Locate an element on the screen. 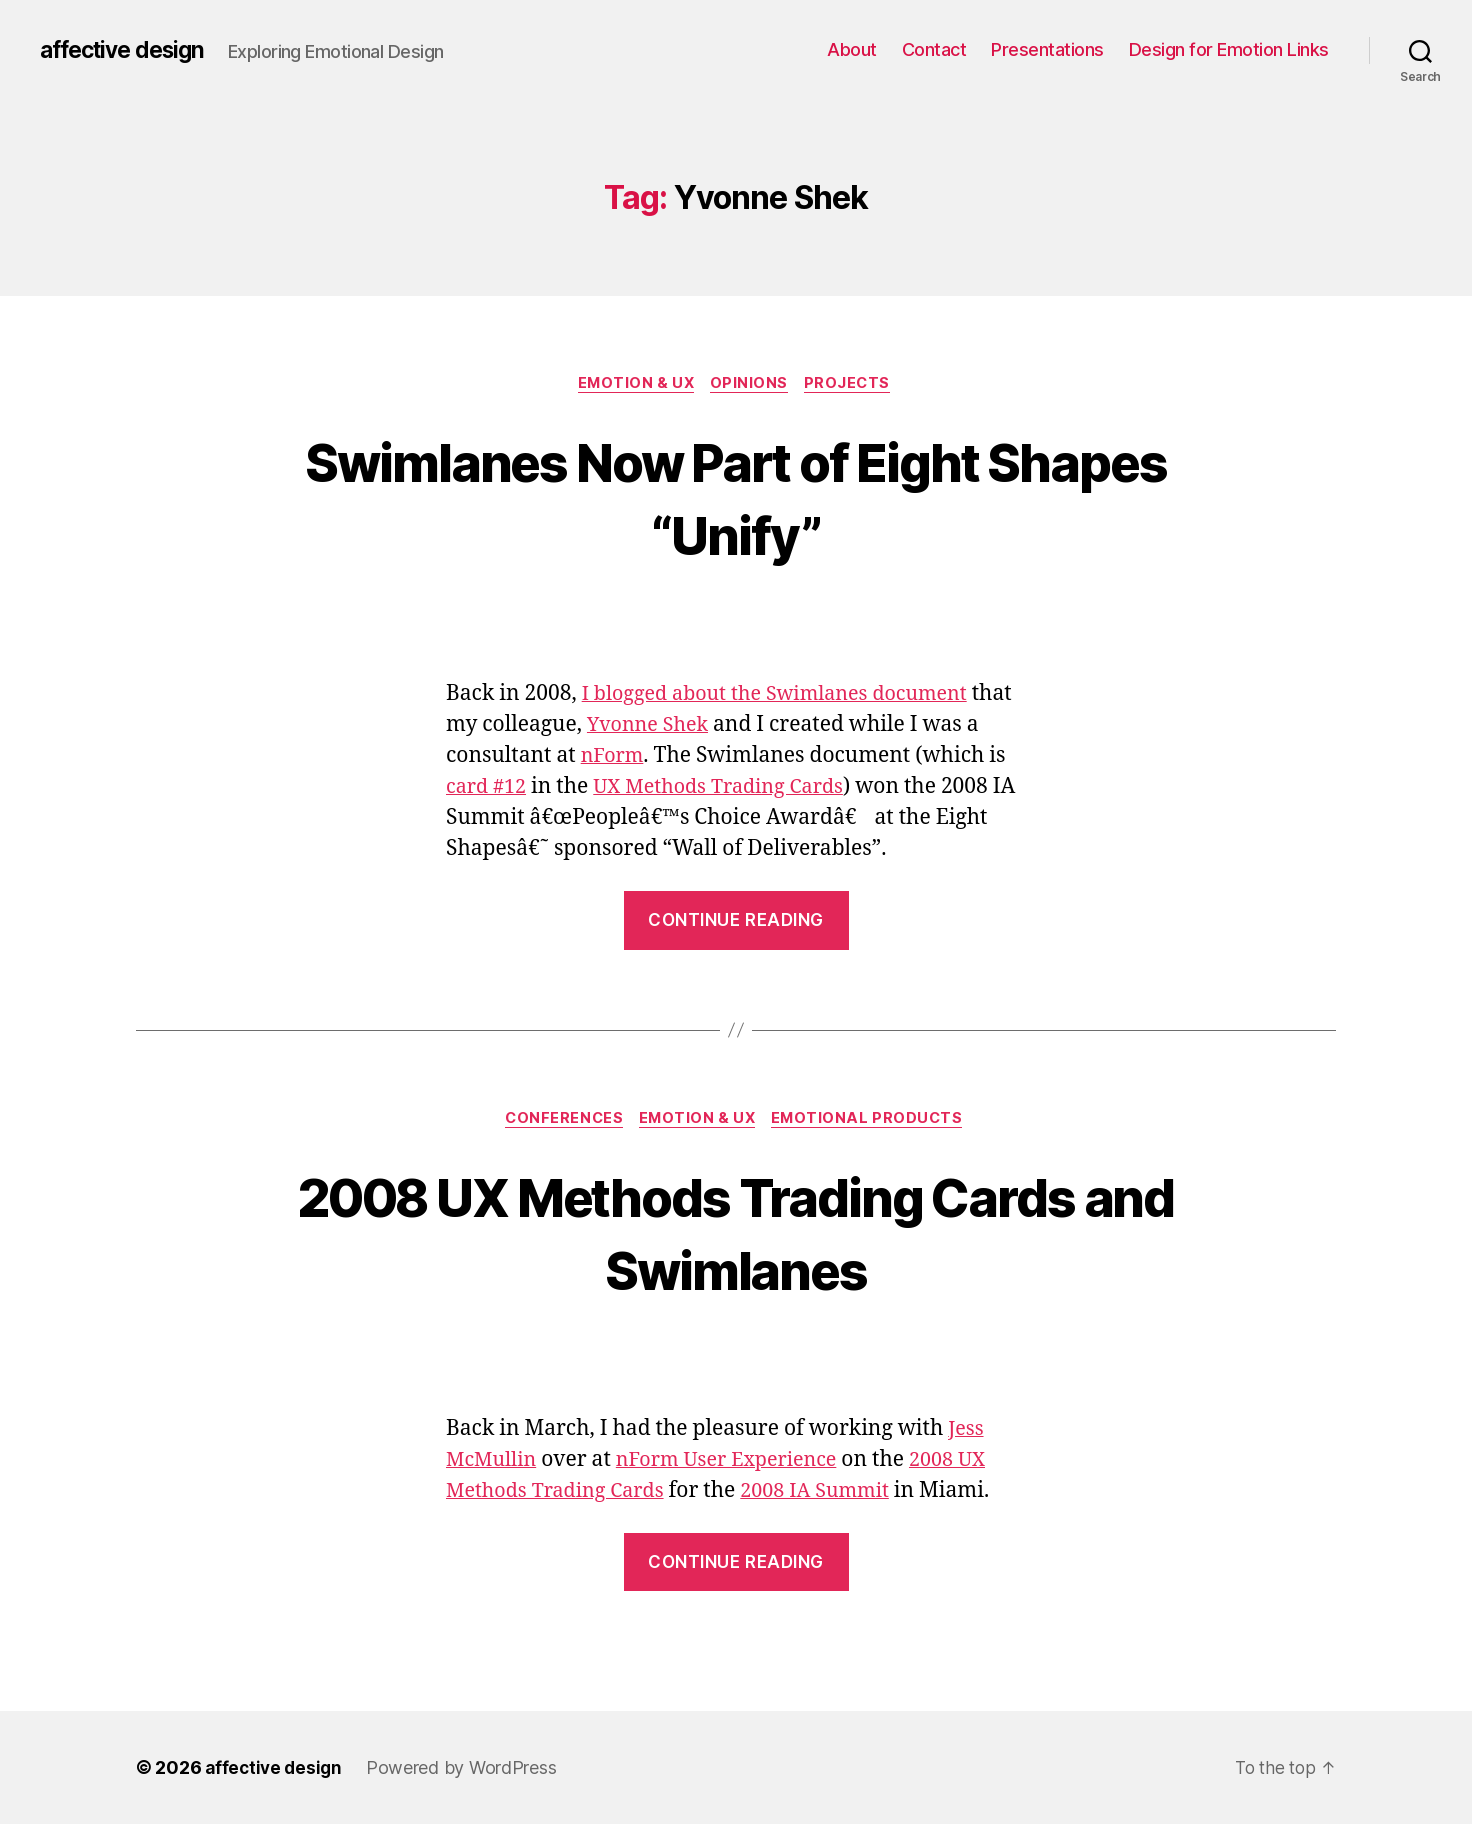 This screenshot has height=1830, width=1472. Contact is located at coordinates (934, 49).